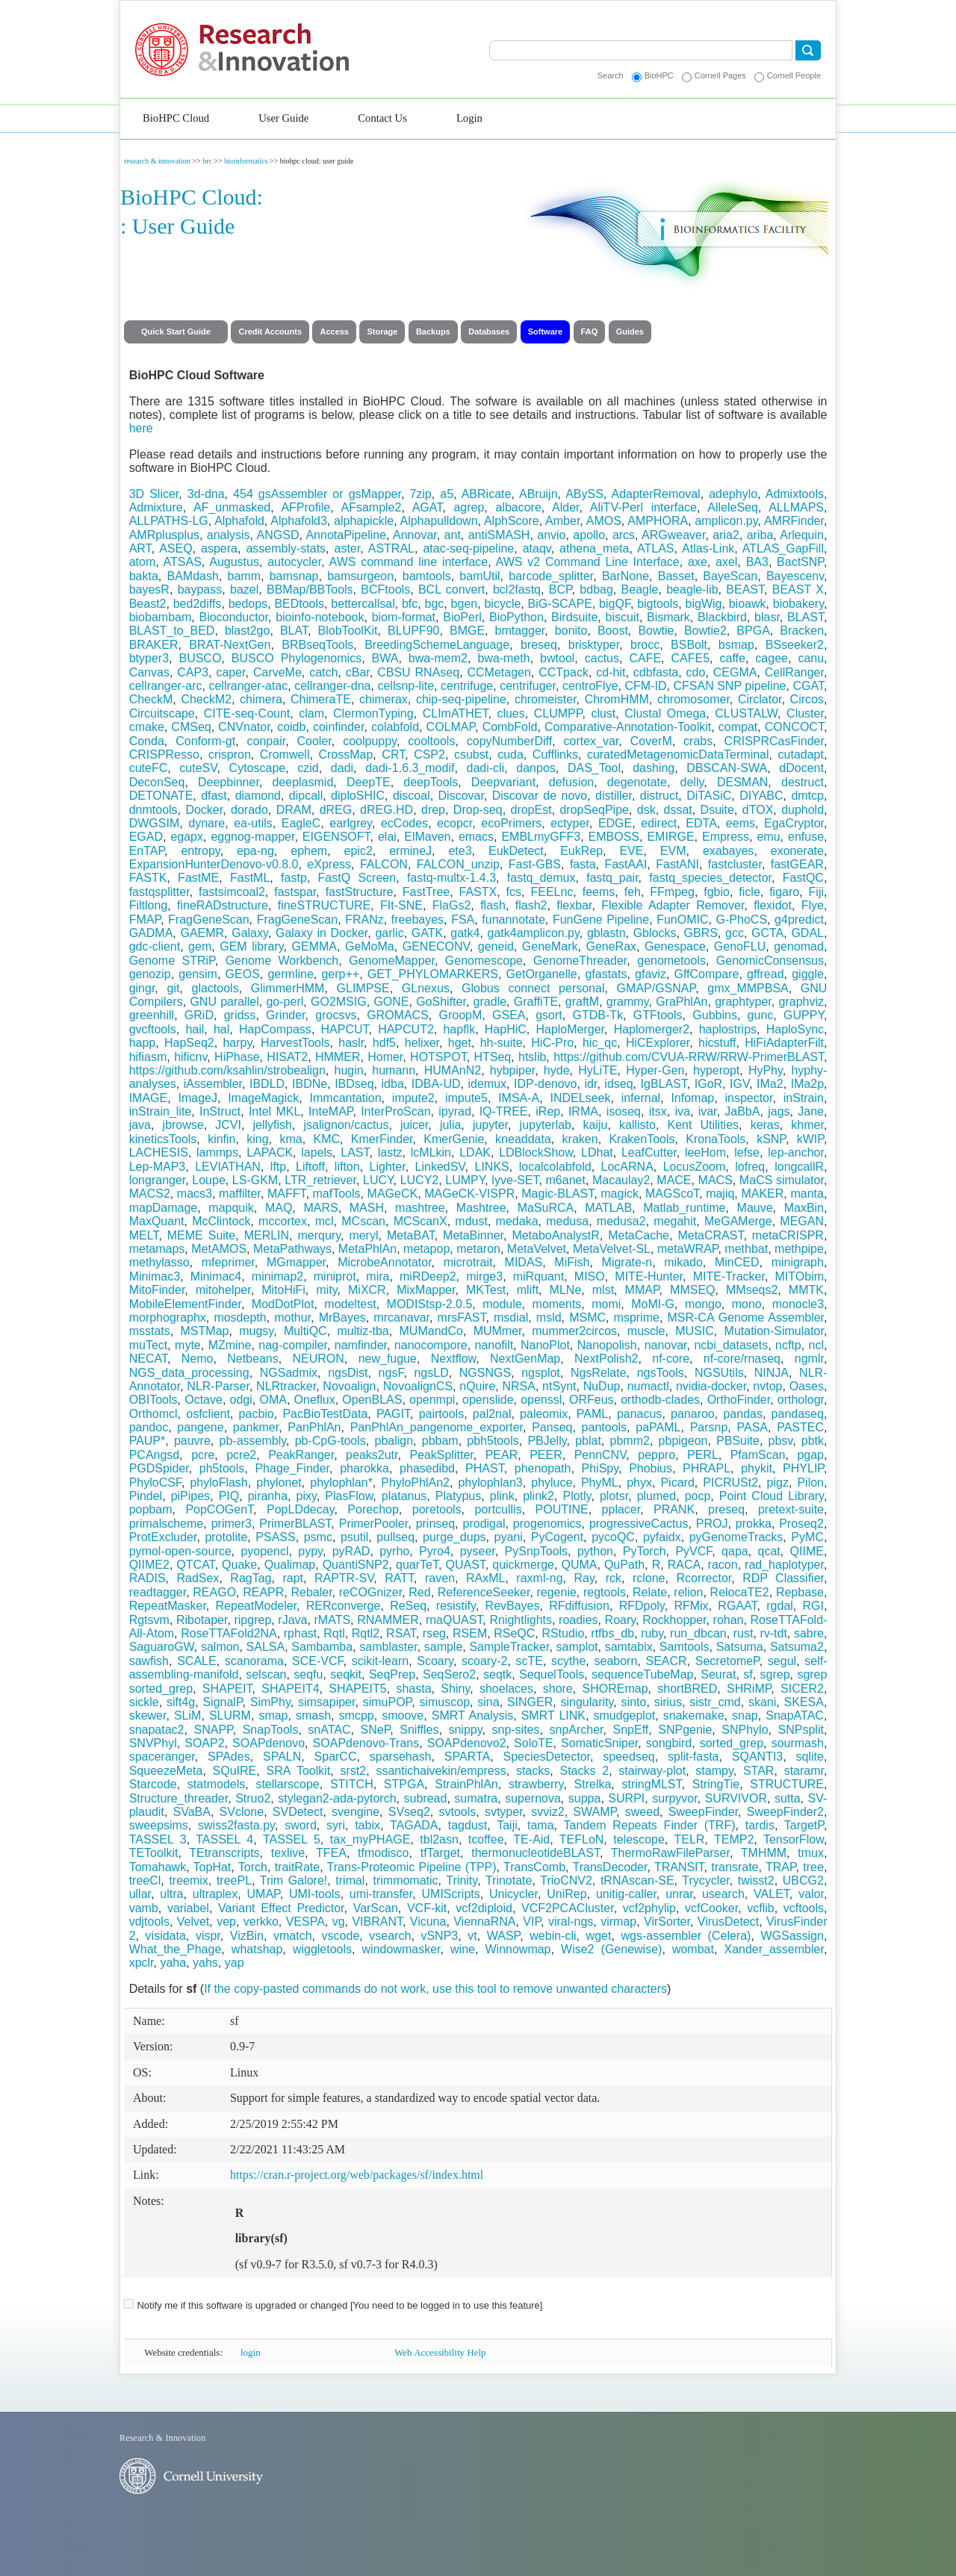 This screenshot has width=956, height=2576. I want to click on bmtagger, so click(520, 630).